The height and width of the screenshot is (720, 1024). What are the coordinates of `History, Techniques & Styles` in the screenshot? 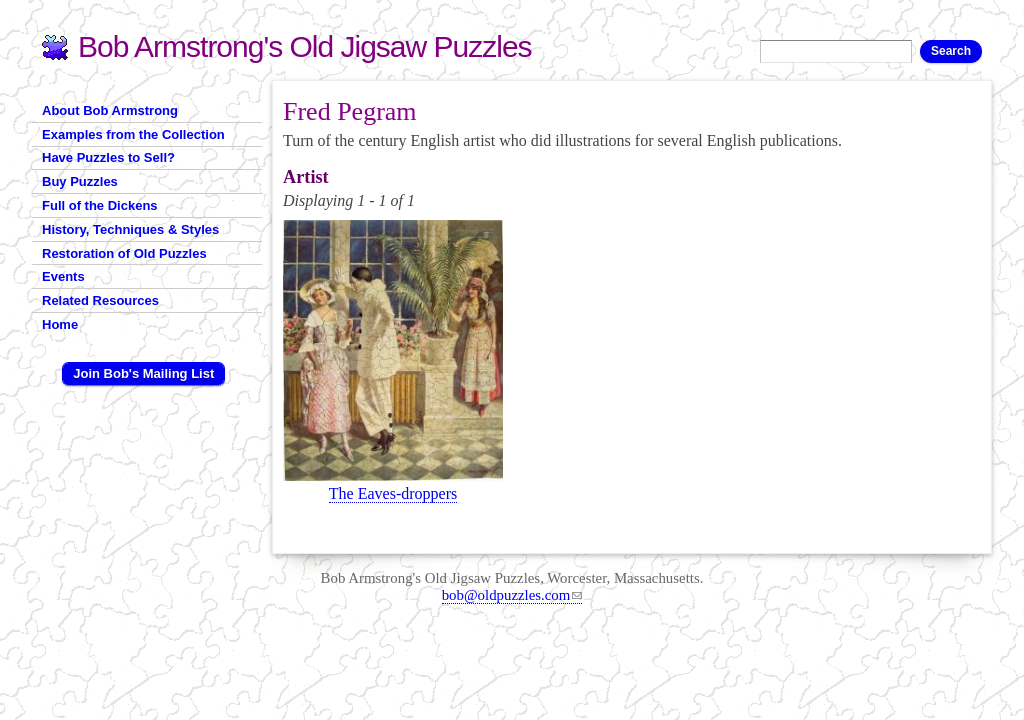 It's located at (130, 229).